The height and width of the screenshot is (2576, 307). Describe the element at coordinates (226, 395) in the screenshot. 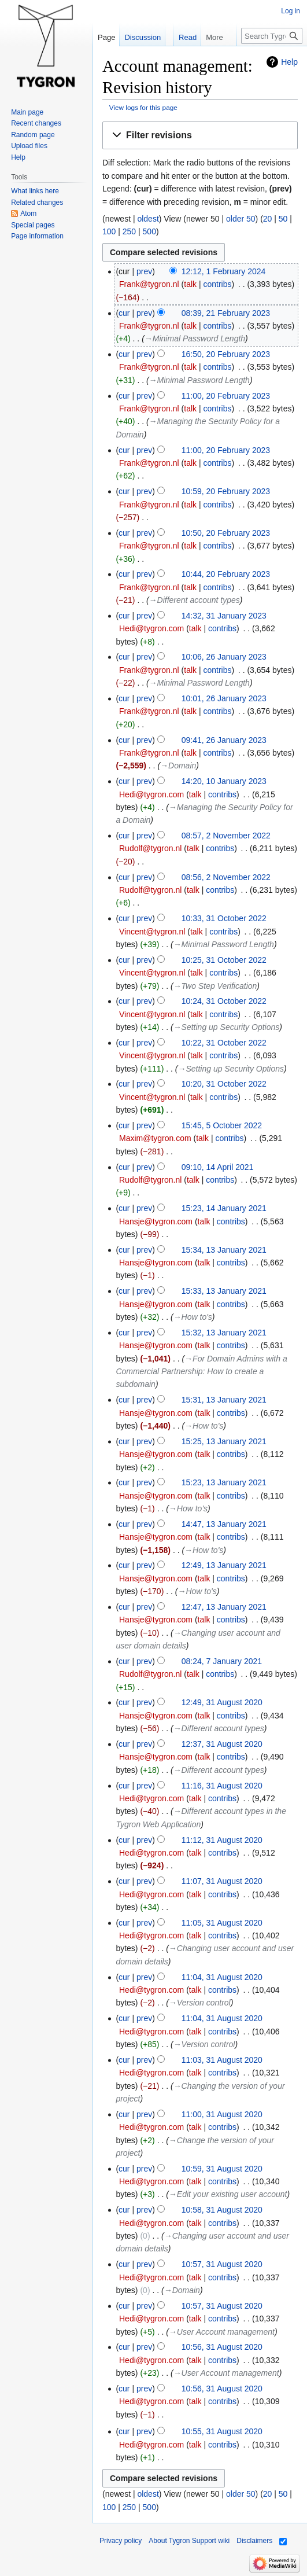

I see `11:00, 20 February 2023` at that location.